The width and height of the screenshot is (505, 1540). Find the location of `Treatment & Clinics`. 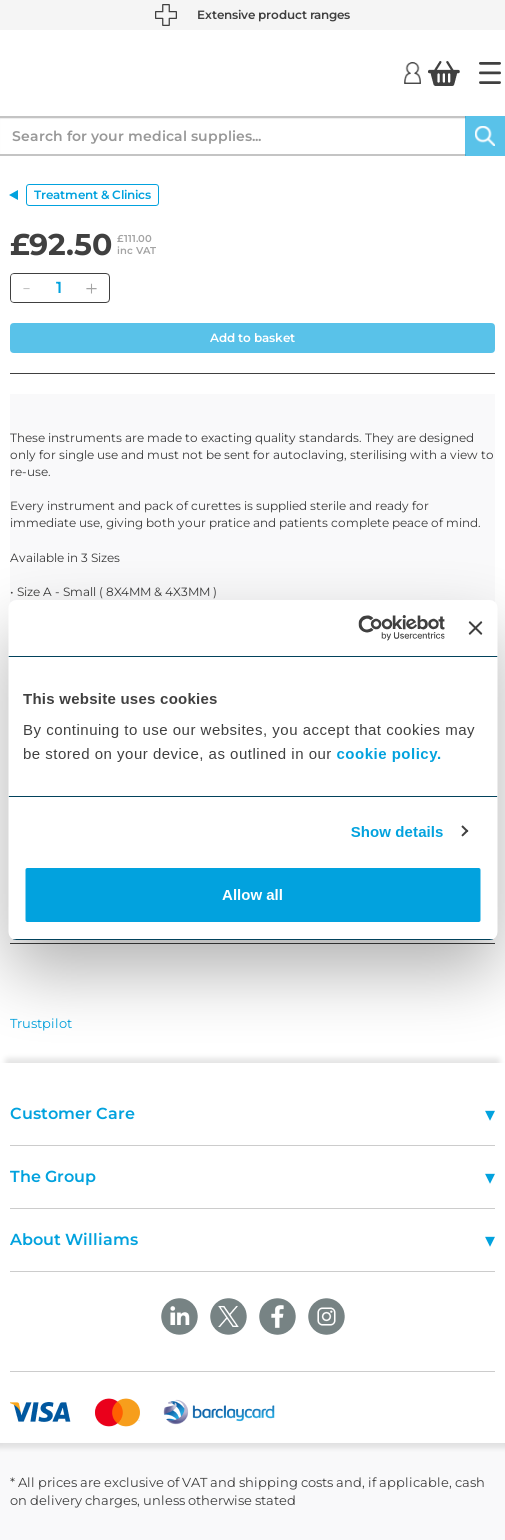

Treatment & Clinics is located at coordinates (92, 194).